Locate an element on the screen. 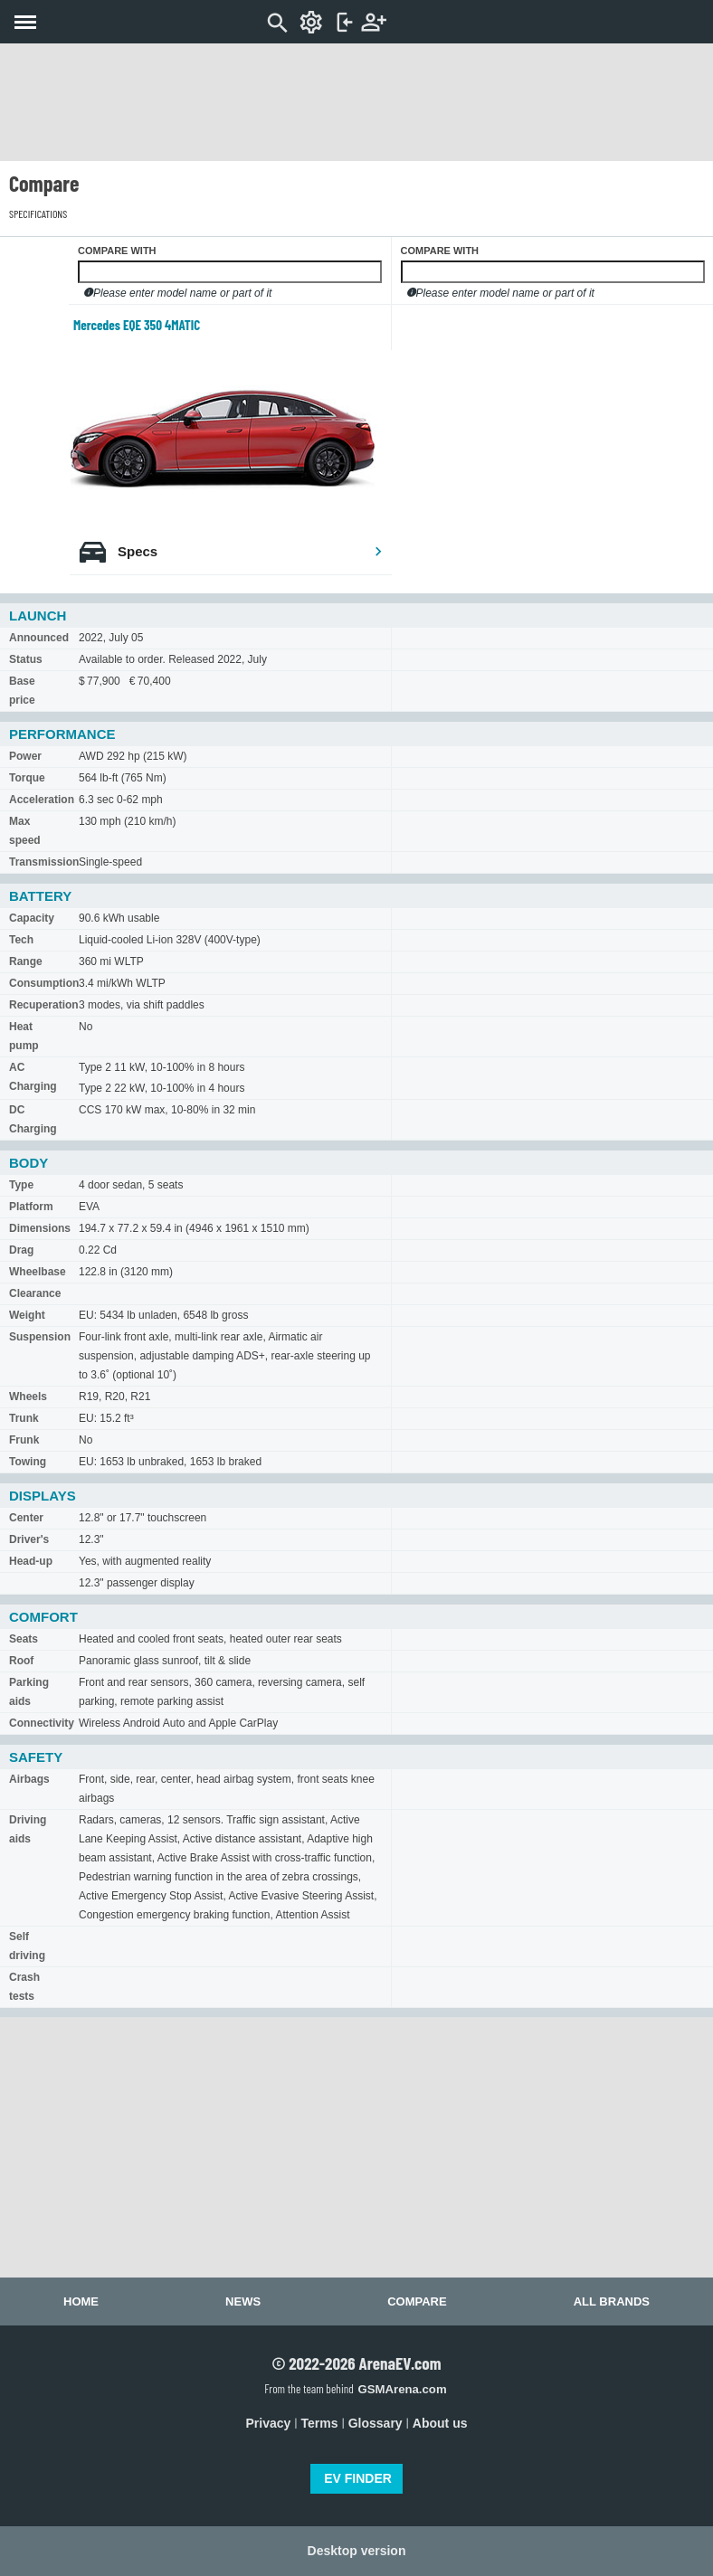 Image resolution: width=713 pixels, height=2576 pixels. EV FINDER is located at coordinates (358, 2478).